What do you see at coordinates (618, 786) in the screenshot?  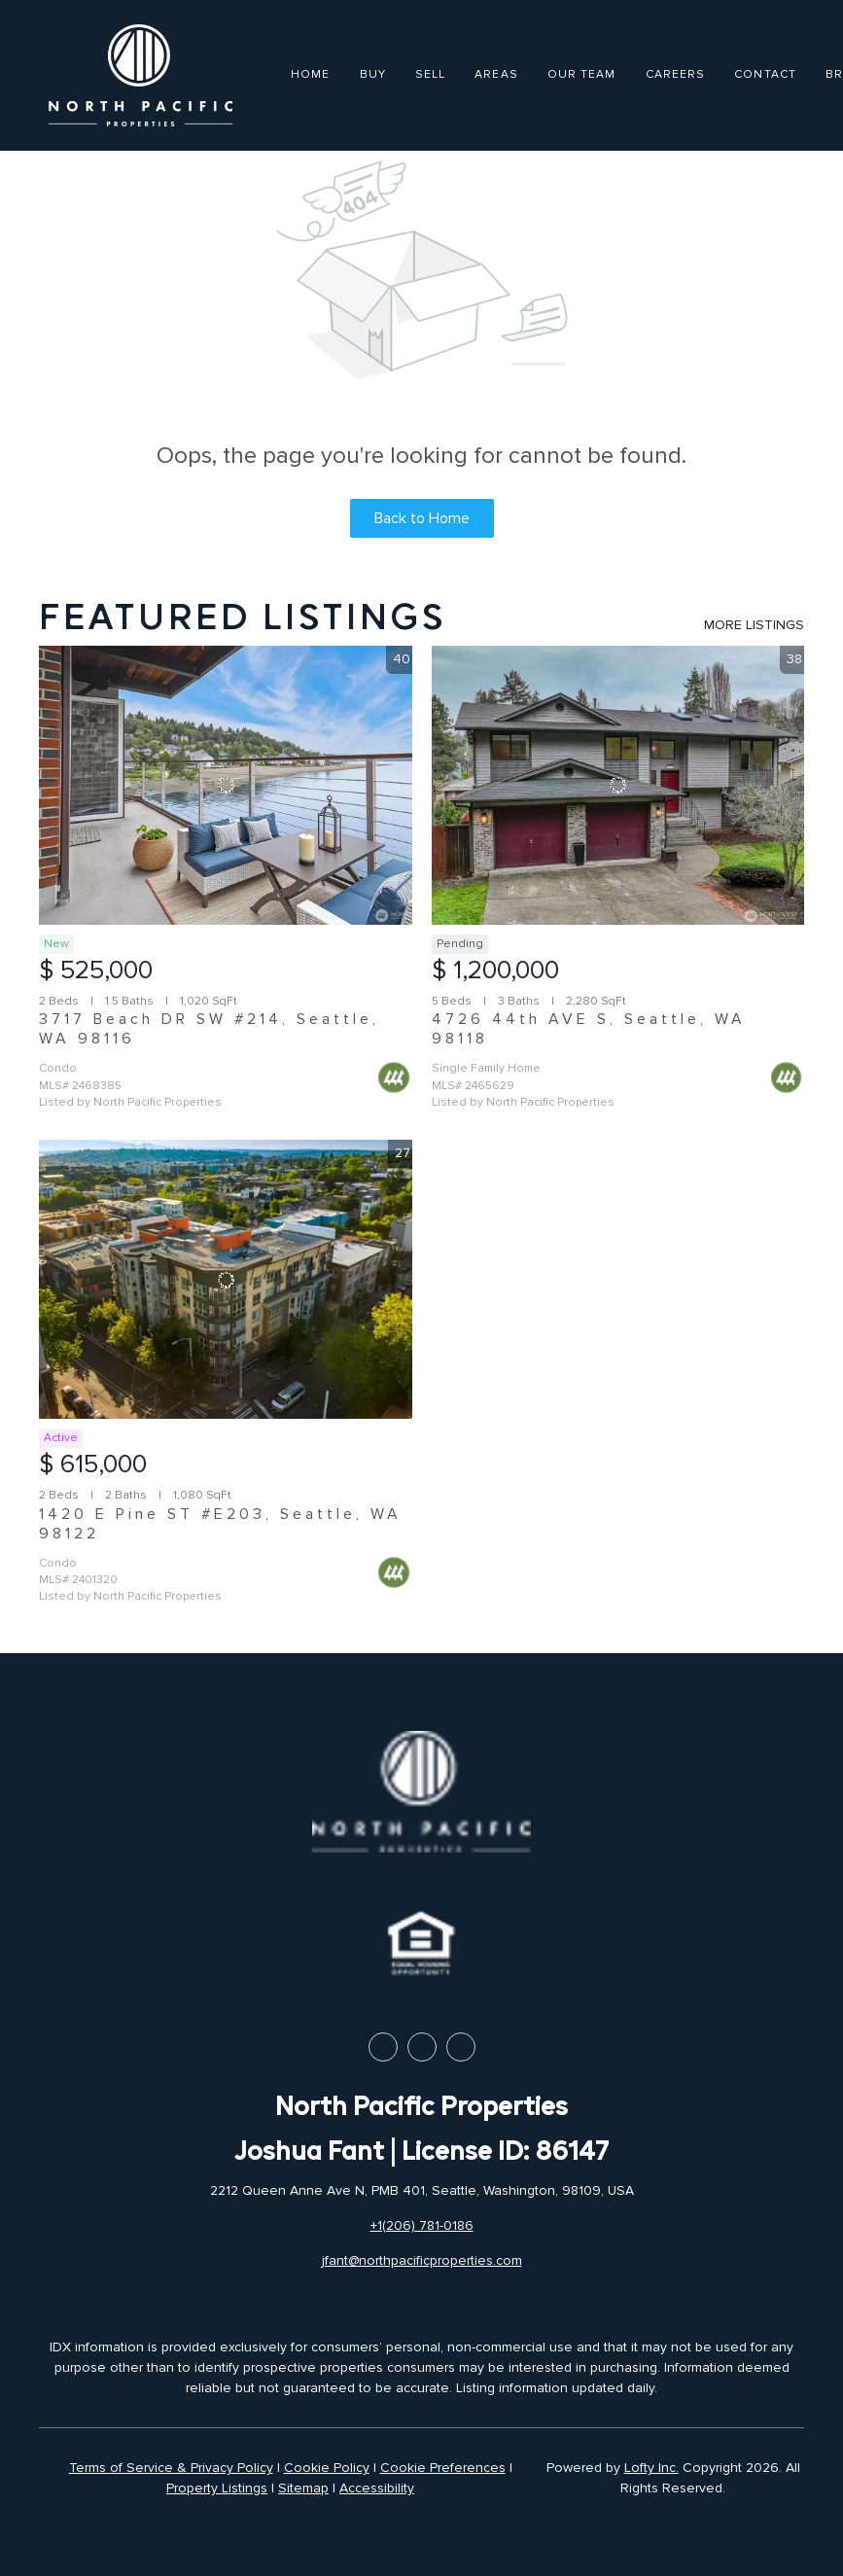 I see `[4726 44th AVE S, Seattle, WA 98118]` at bounding box center [618, 786].